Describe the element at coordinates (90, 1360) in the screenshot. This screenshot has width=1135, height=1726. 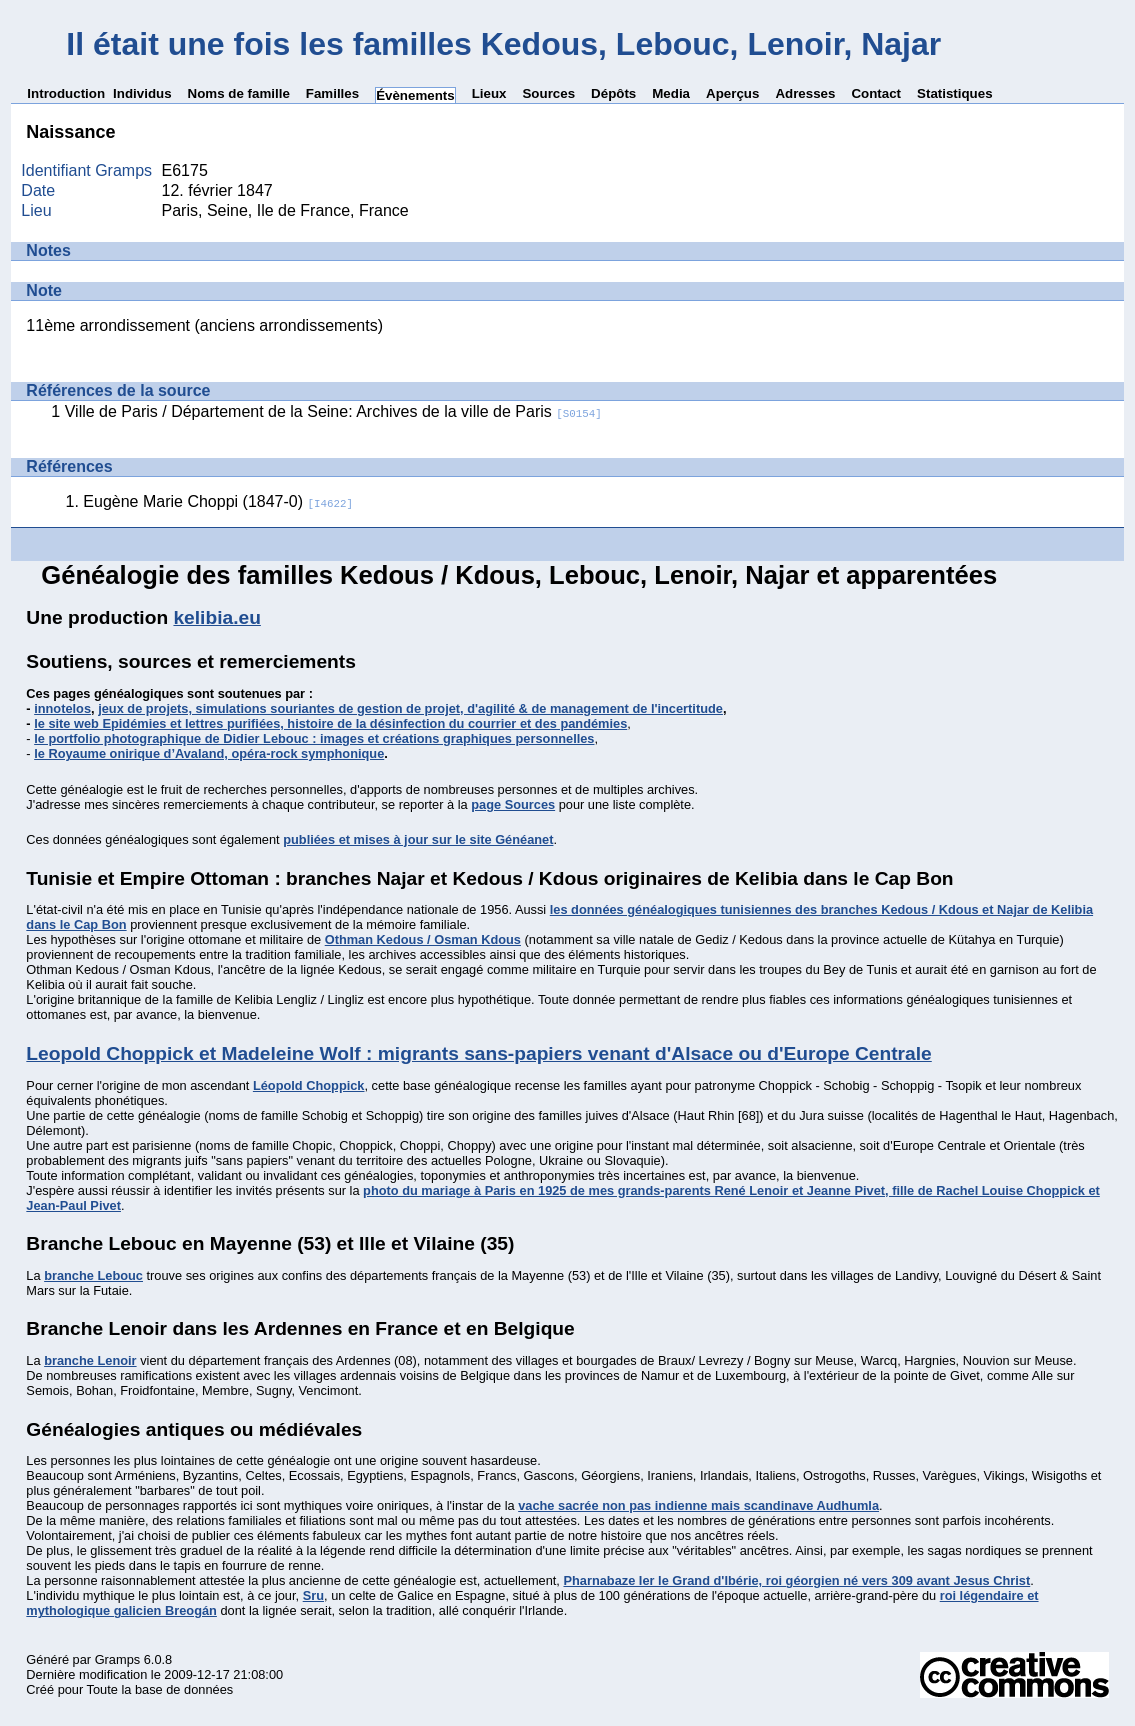
I see `branche Lenoir` at that location.